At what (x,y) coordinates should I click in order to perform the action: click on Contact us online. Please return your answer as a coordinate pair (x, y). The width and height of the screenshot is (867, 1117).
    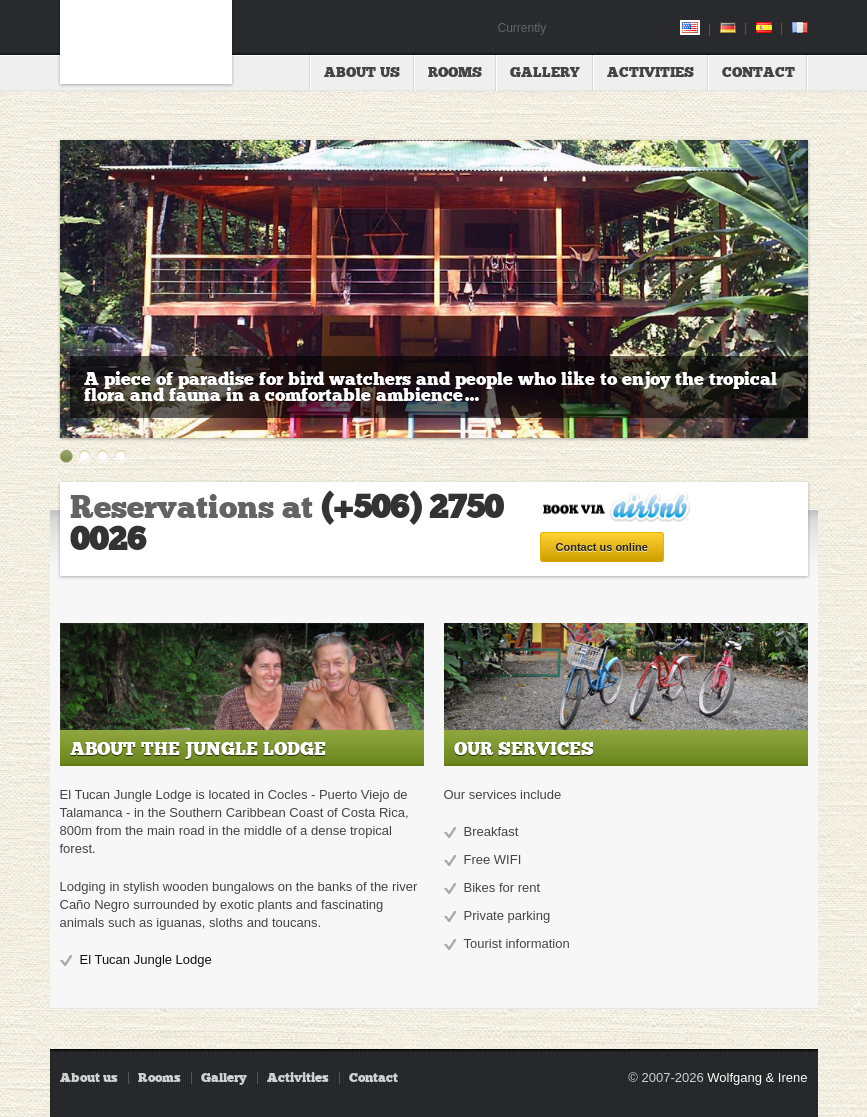
    Looking at the image, I should click on (602, 547).